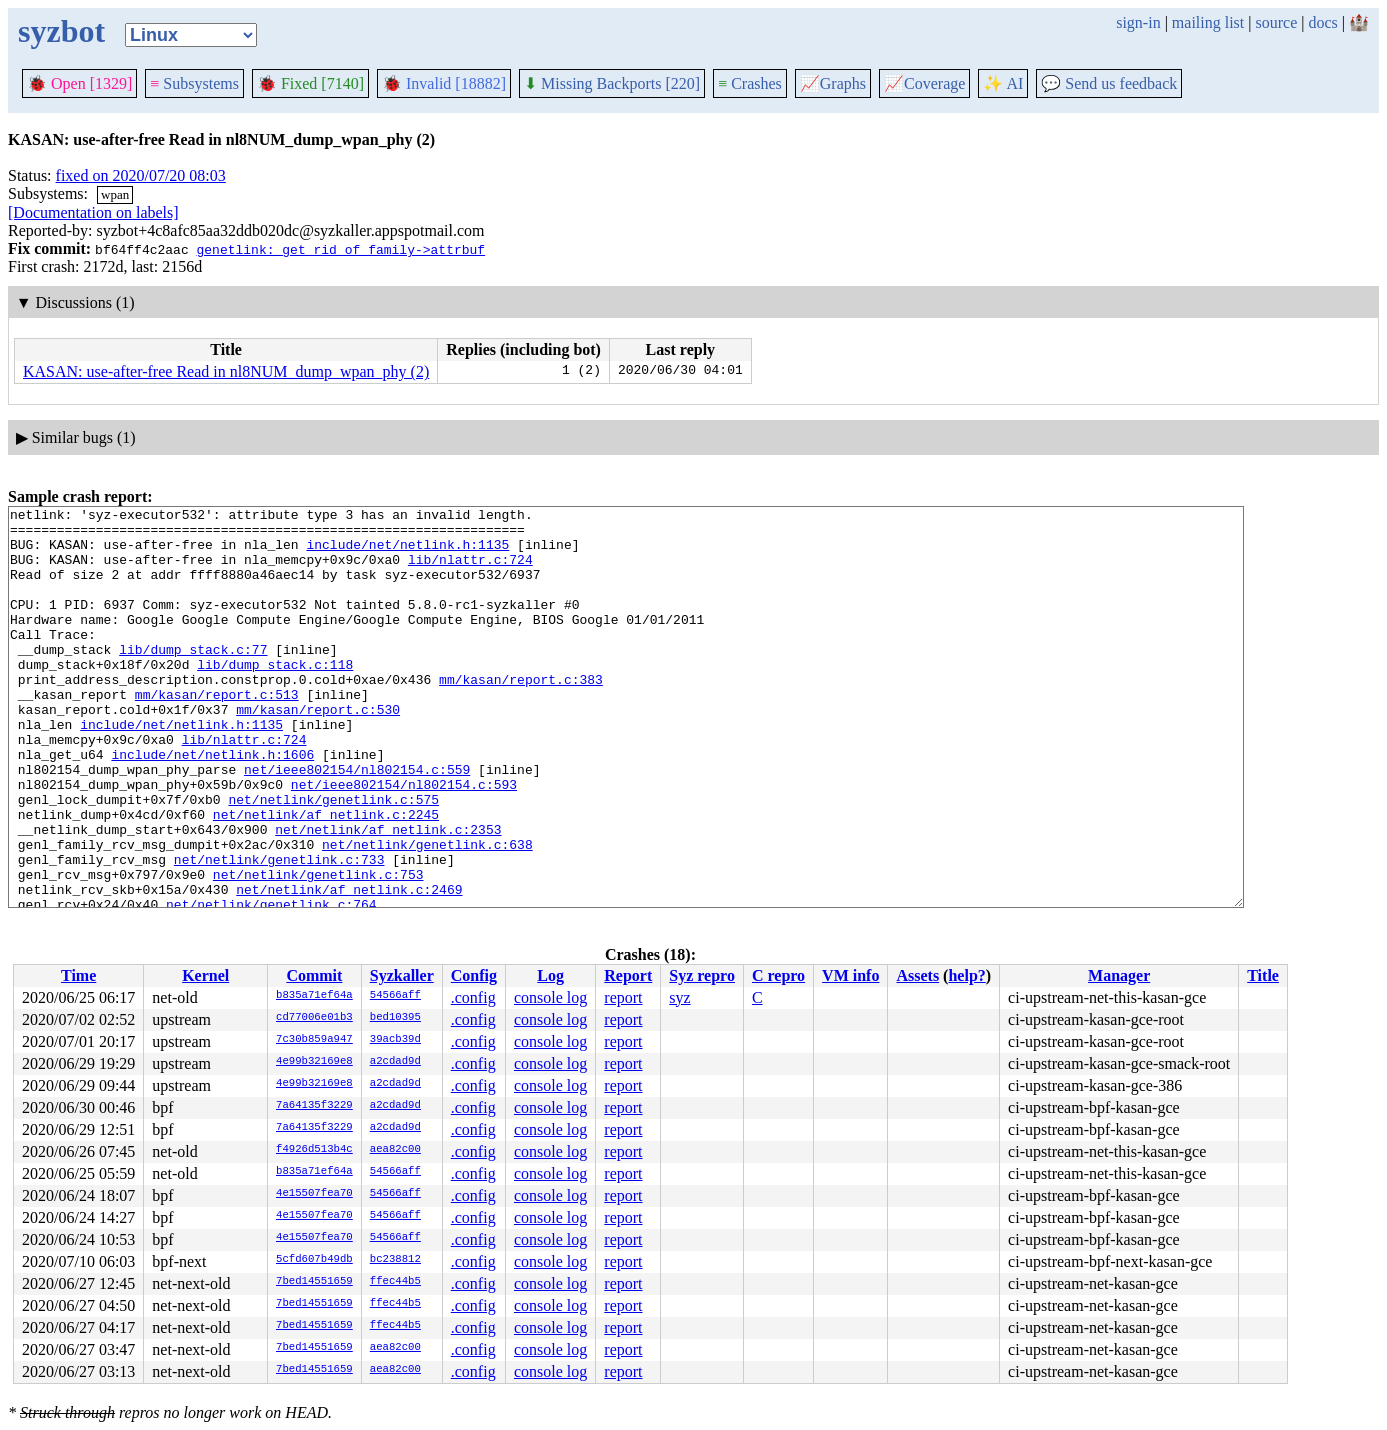 The width and height of the screenshot is (1387, 1430). What do you see at coordinates (1138, 22) in the screenshot?
I see `sign-in` at bounding box center [1138, 22].